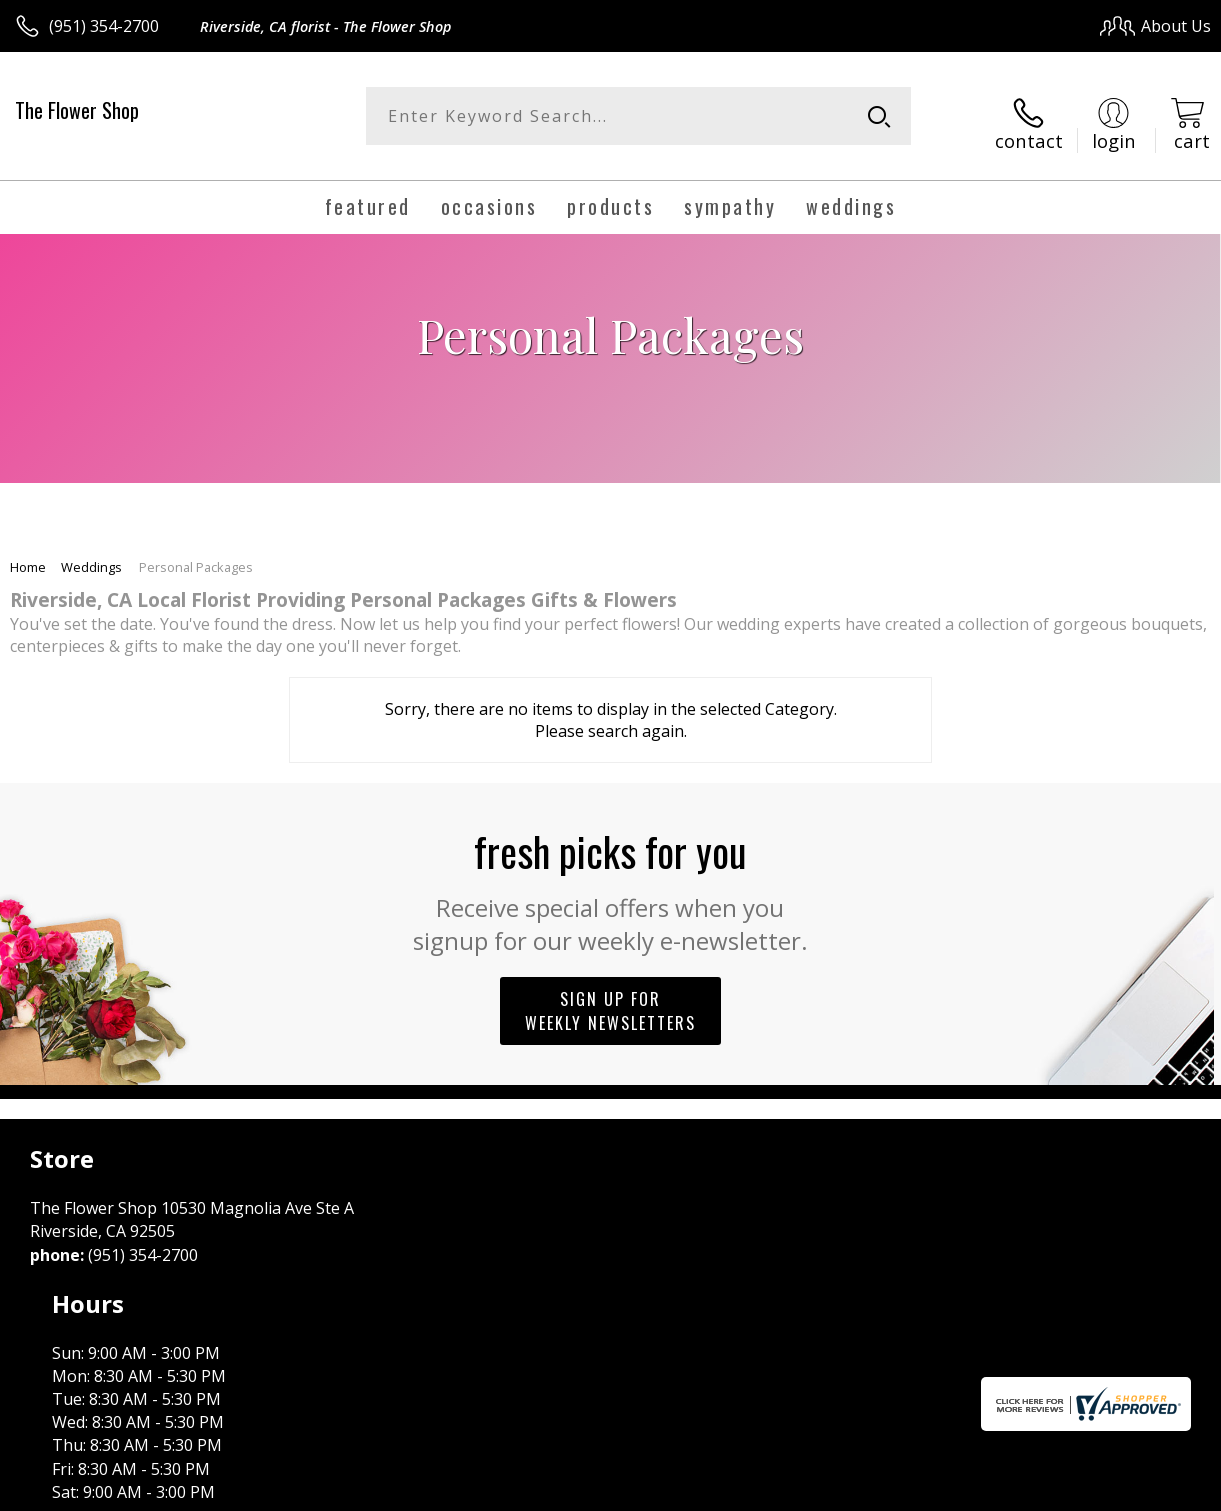 The image size is (1221, 1511). I want to click on (951) 354-2700, so click(104, 26).